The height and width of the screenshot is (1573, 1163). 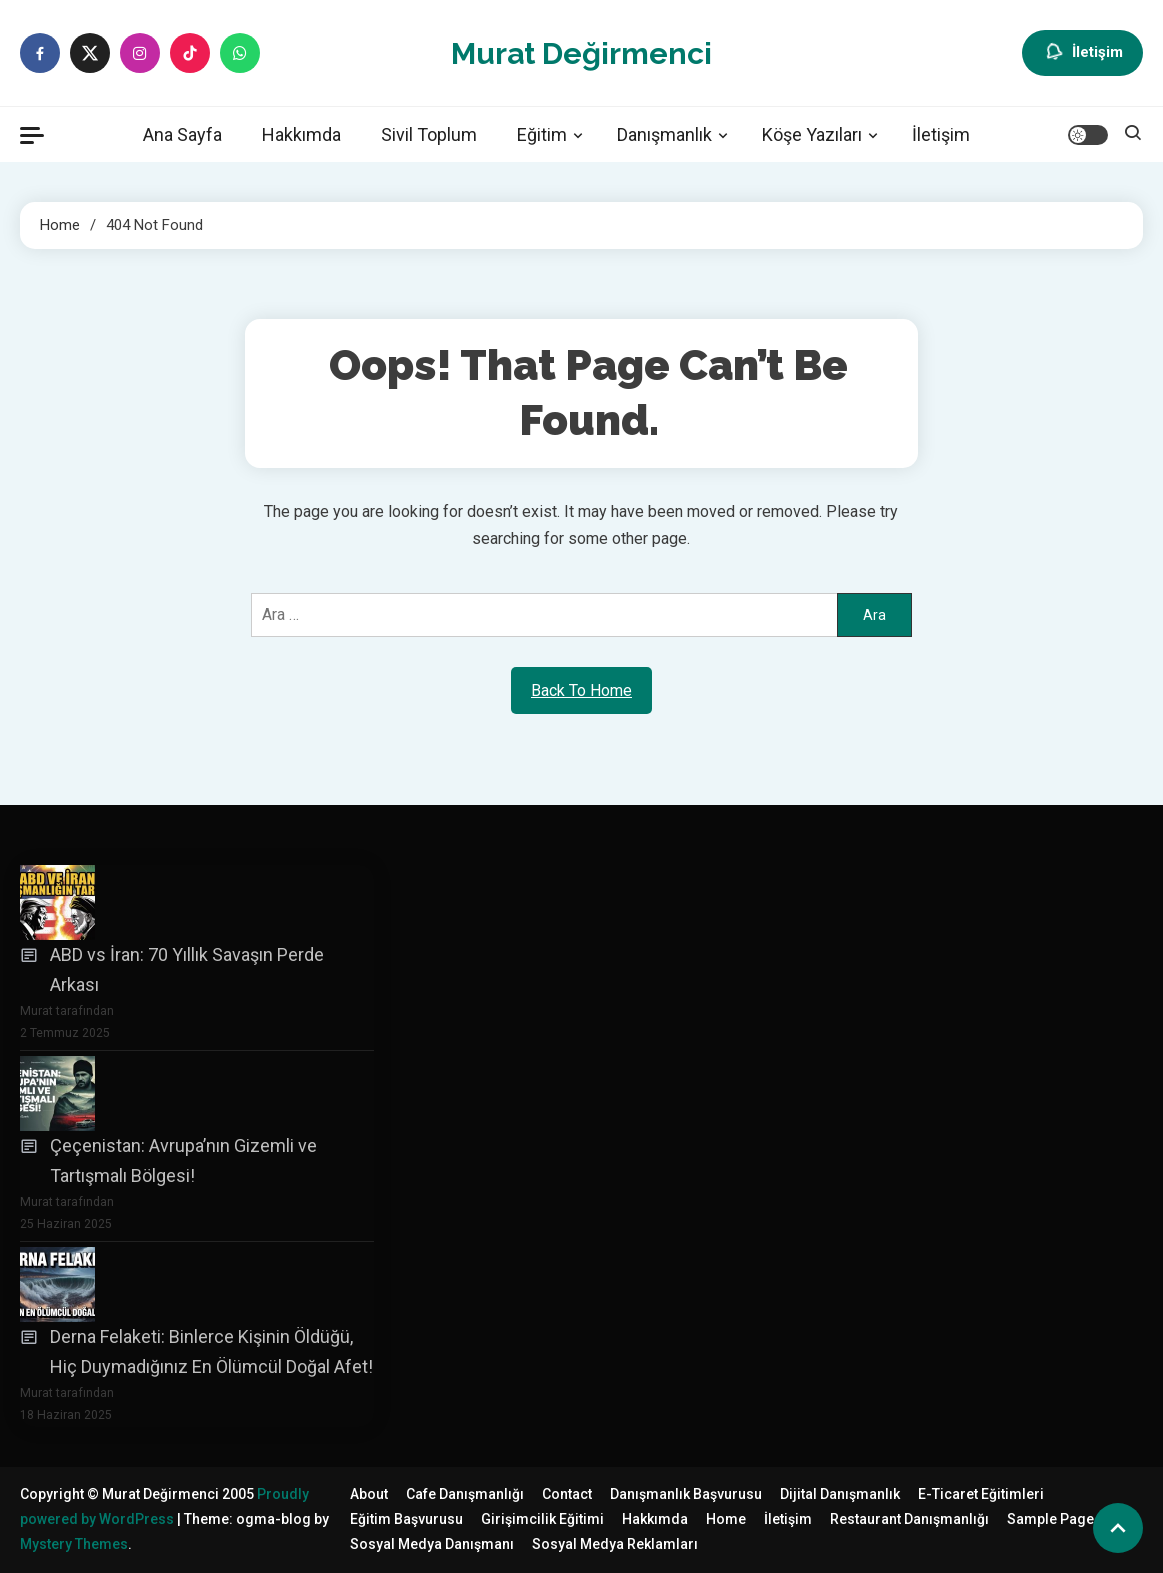 What do you see at coordinates (1050, 1519) in the screenshot?
I see `Sample Page` at bounding box center [1050, 1519].